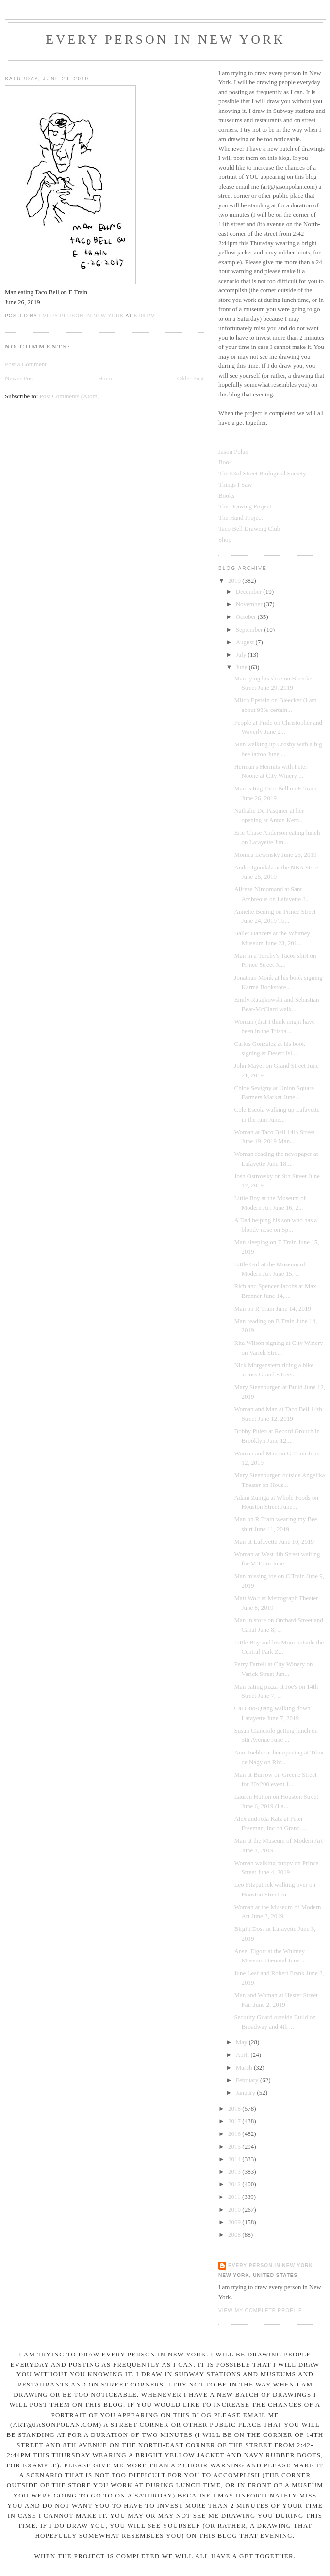  What do you see at coordinates (165, 39) in the screenshot?
I see `Every Person In New York` at bounding box center [165, 39].